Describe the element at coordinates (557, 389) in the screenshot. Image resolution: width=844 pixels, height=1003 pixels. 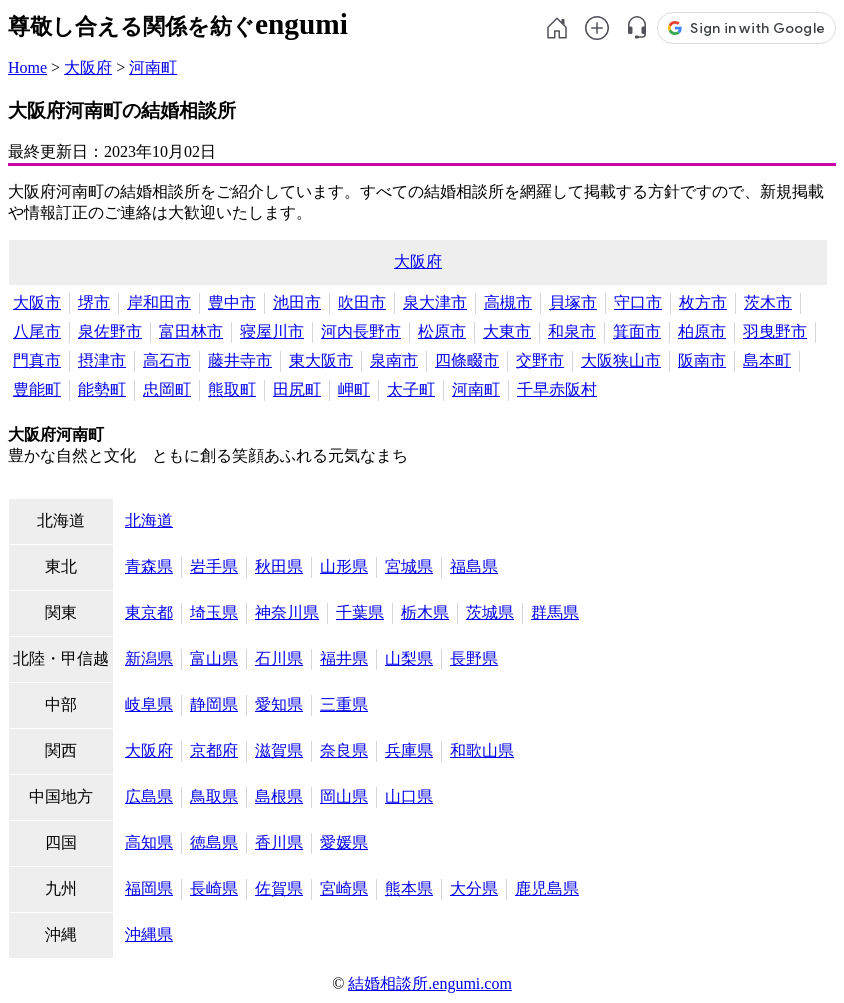
I see `千早赤阪村` at that location.